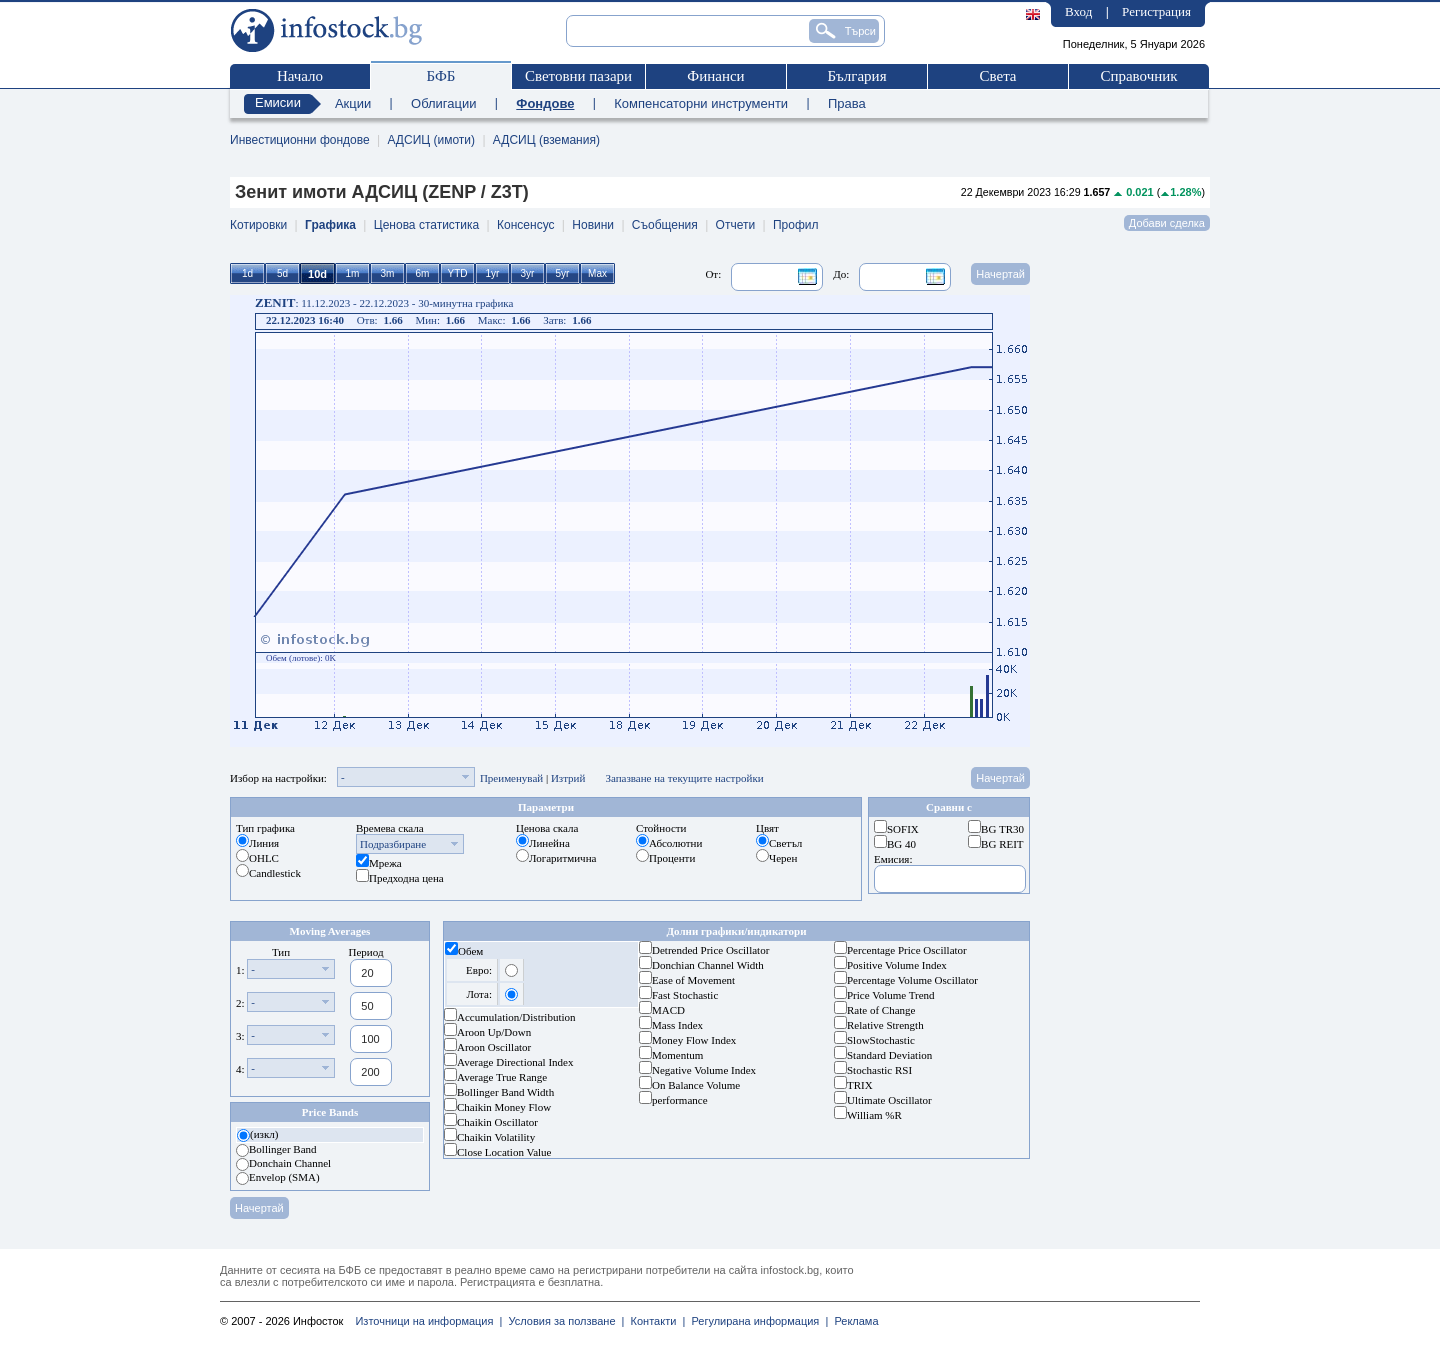 The height and width of the screenshot is (1361, 1440). What do you see at coordinates (511, 778) in the screenshot?
I see `Преименувай` at bounding box center [511, 778].